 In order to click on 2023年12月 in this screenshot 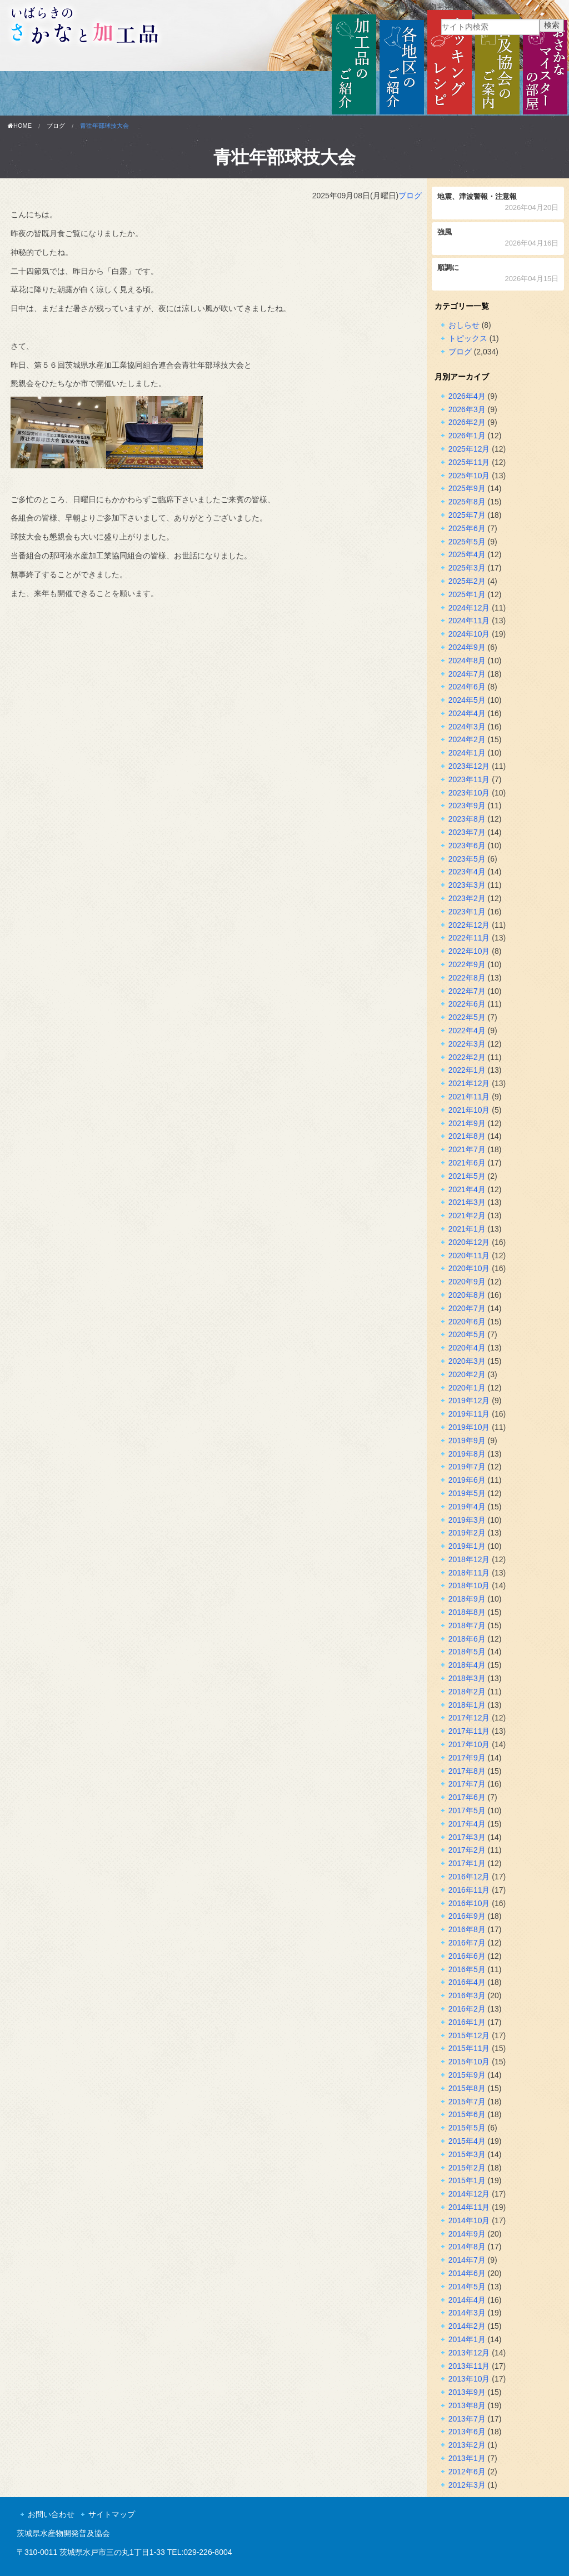, I will do `click(469, 766)`.